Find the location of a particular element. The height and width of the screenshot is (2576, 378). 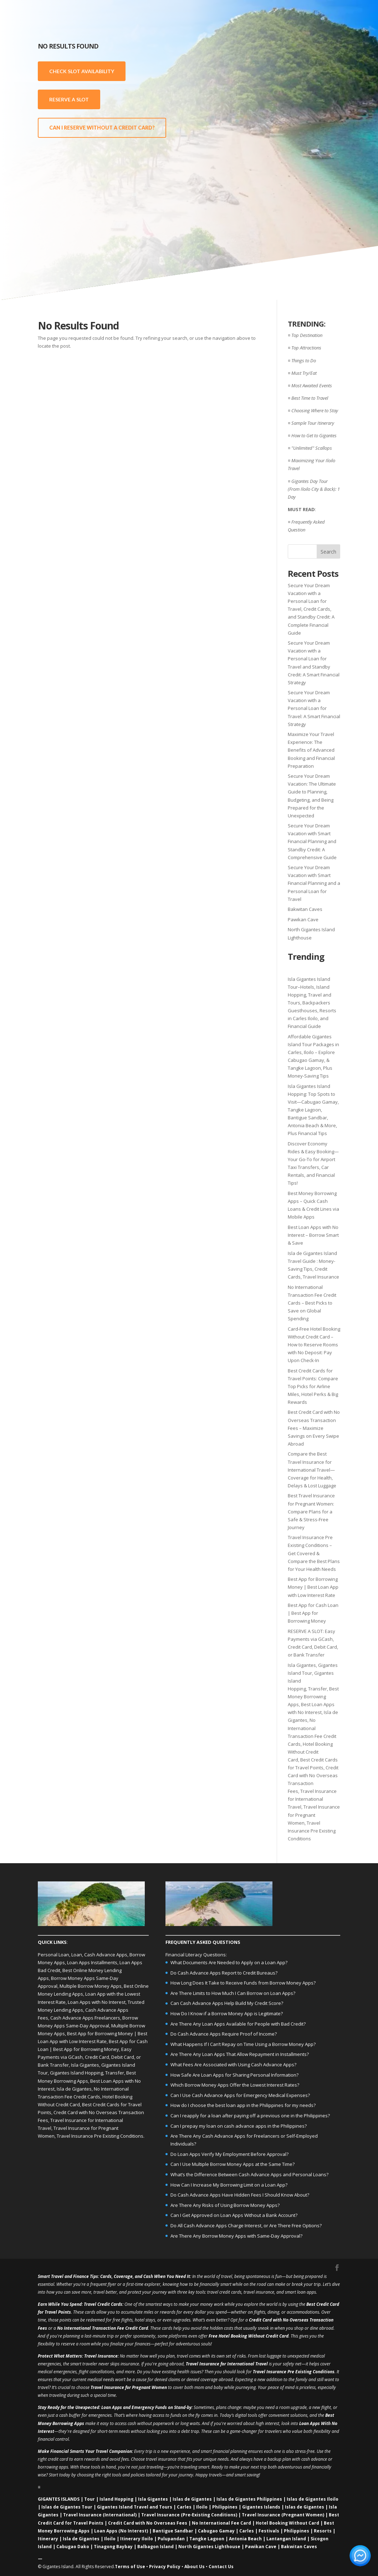

Gigantes Island Travel and Tours is located at coordinates (134, 2507).